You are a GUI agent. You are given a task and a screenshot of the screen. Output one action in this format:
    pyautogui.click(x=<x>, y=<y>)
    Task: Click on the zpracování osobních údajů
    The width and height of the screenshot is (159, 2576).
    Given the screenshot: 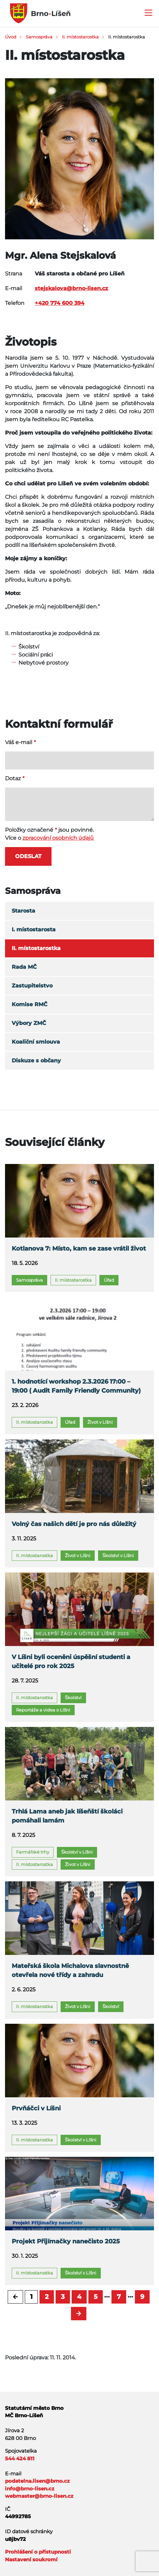 What is the action you would take?
    pyautogui.click(x=58, y=838)
    